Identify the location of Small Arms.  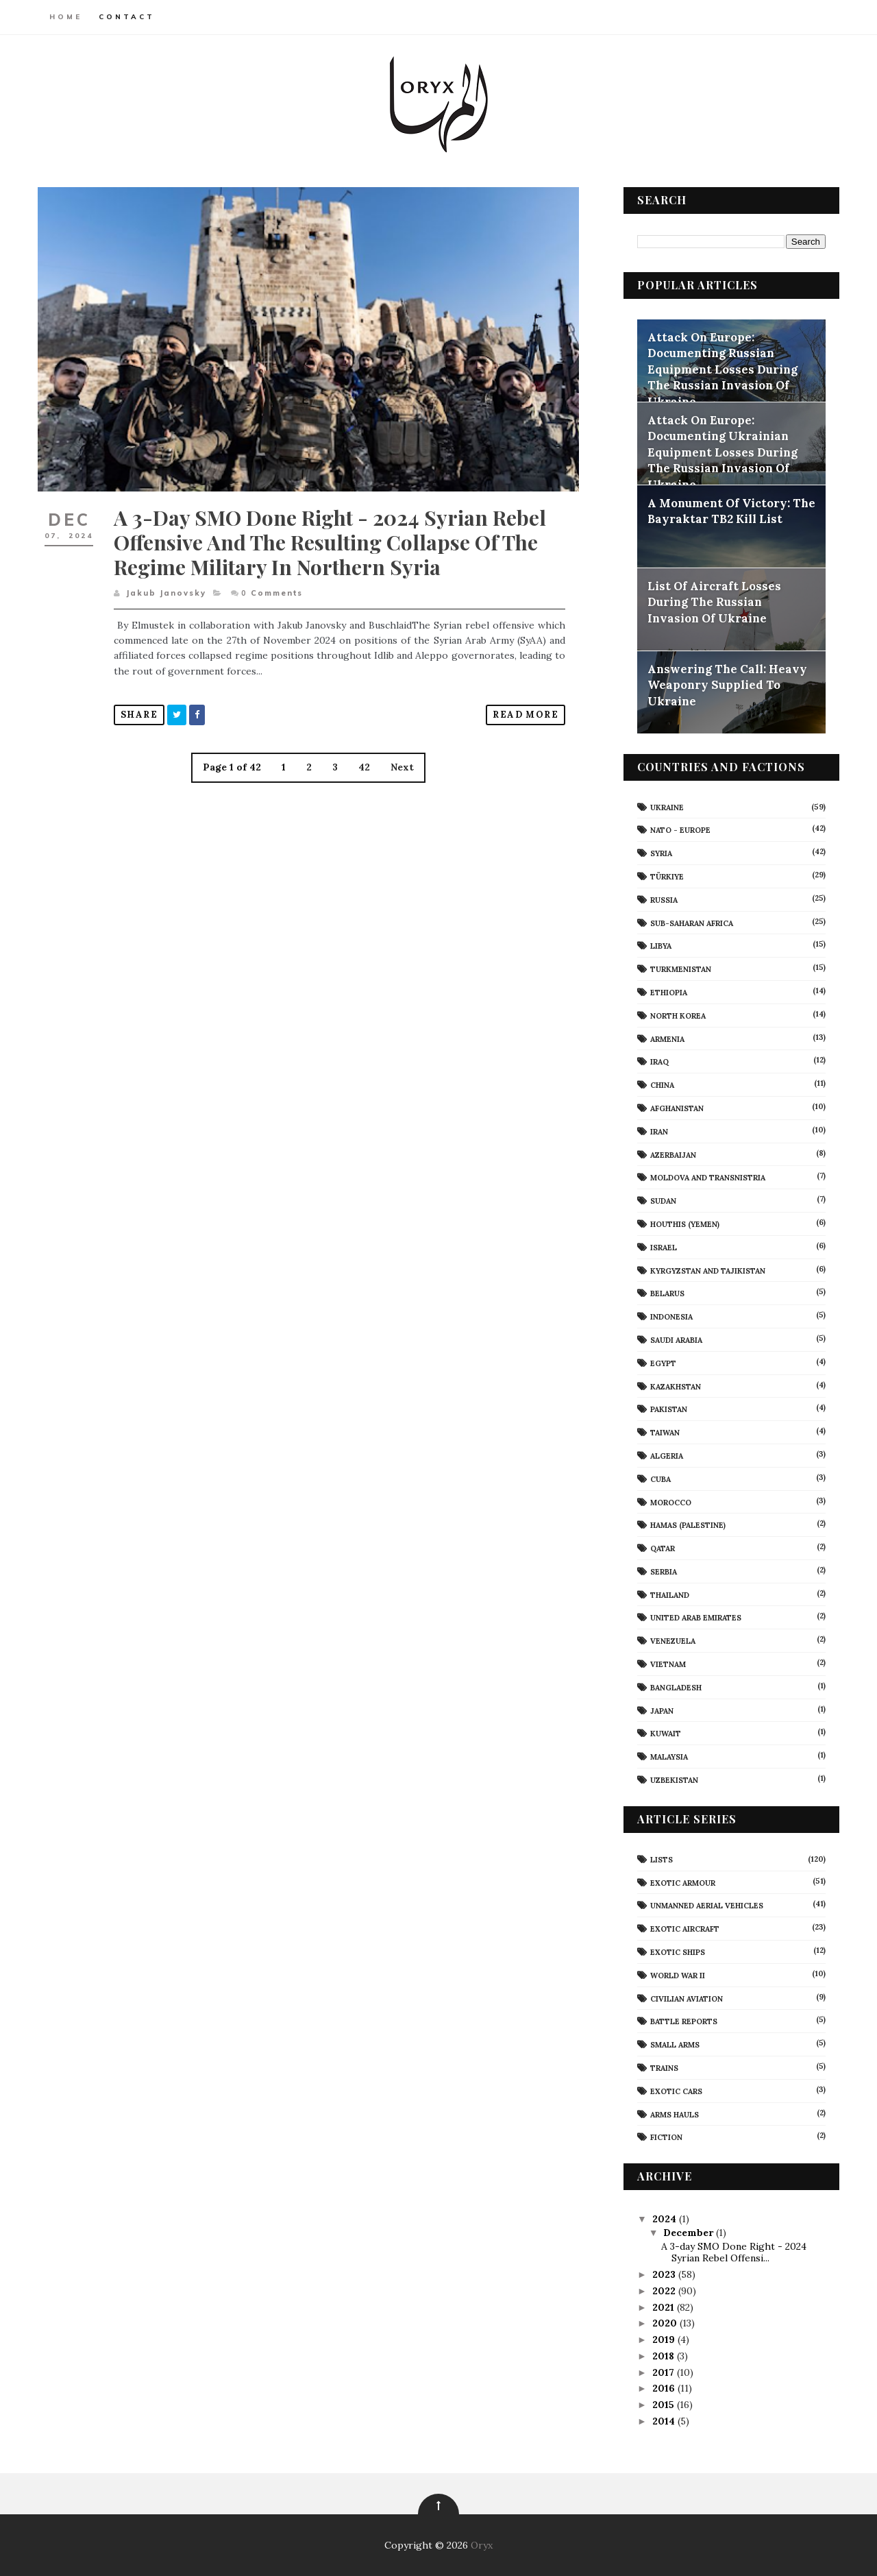
(675, 2045).